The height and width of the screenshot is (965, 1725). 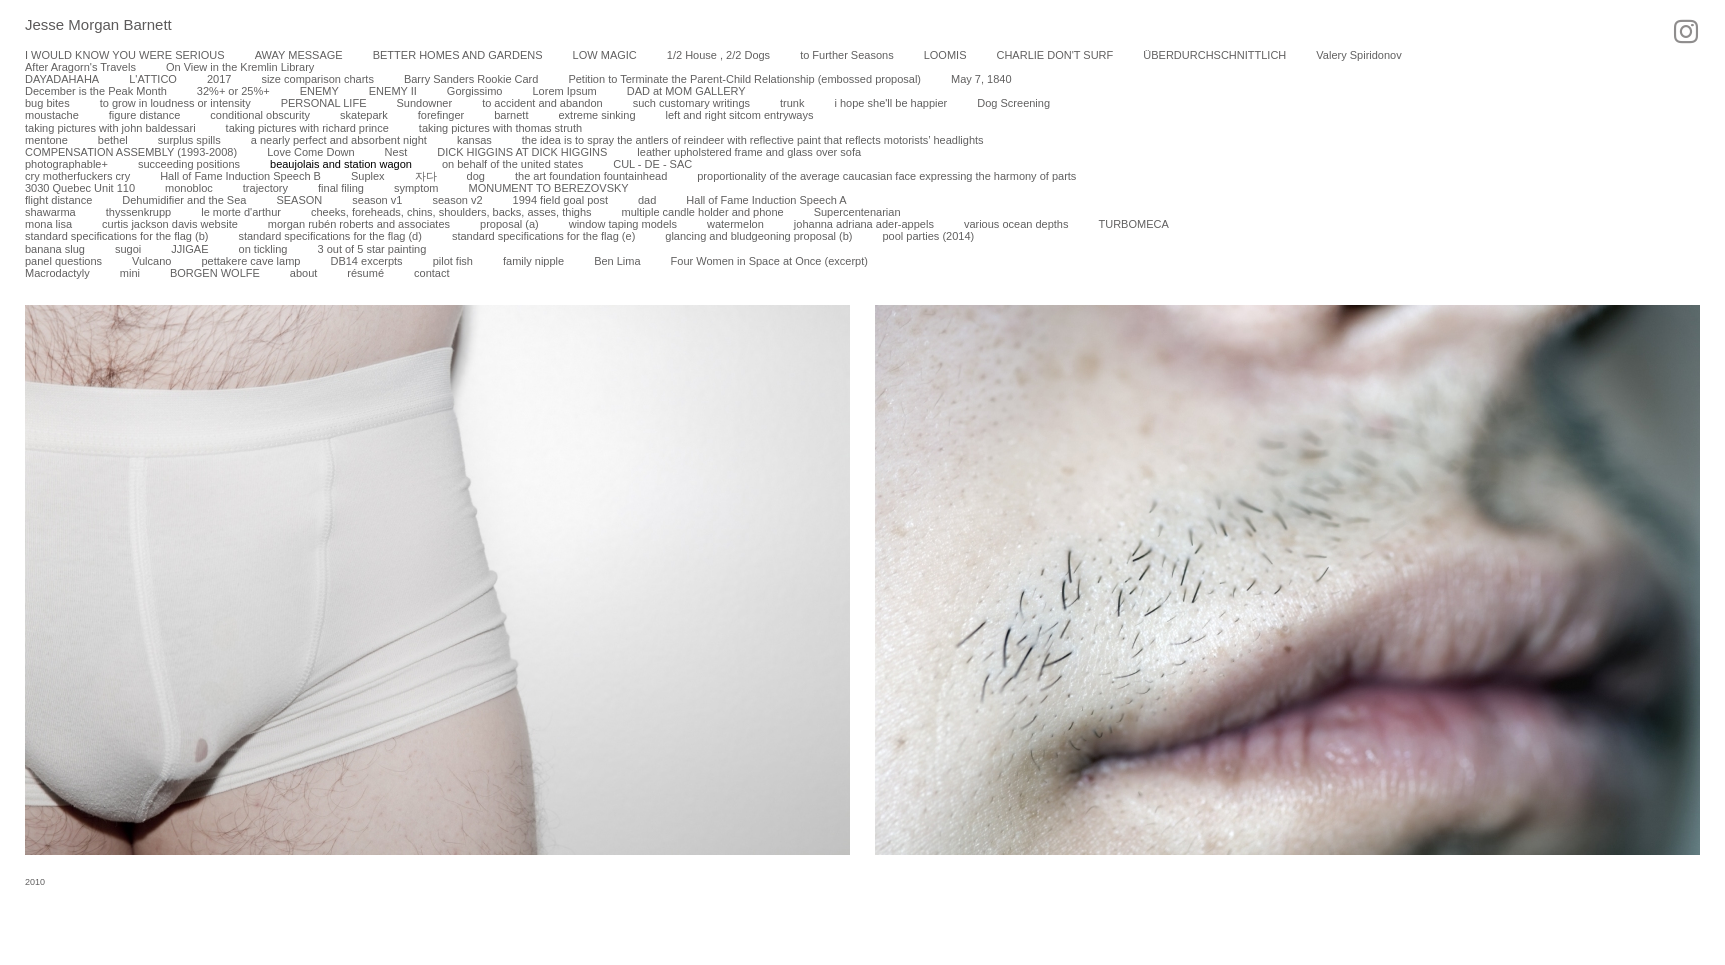 I want to click on contact, so click(x=431, y=273).